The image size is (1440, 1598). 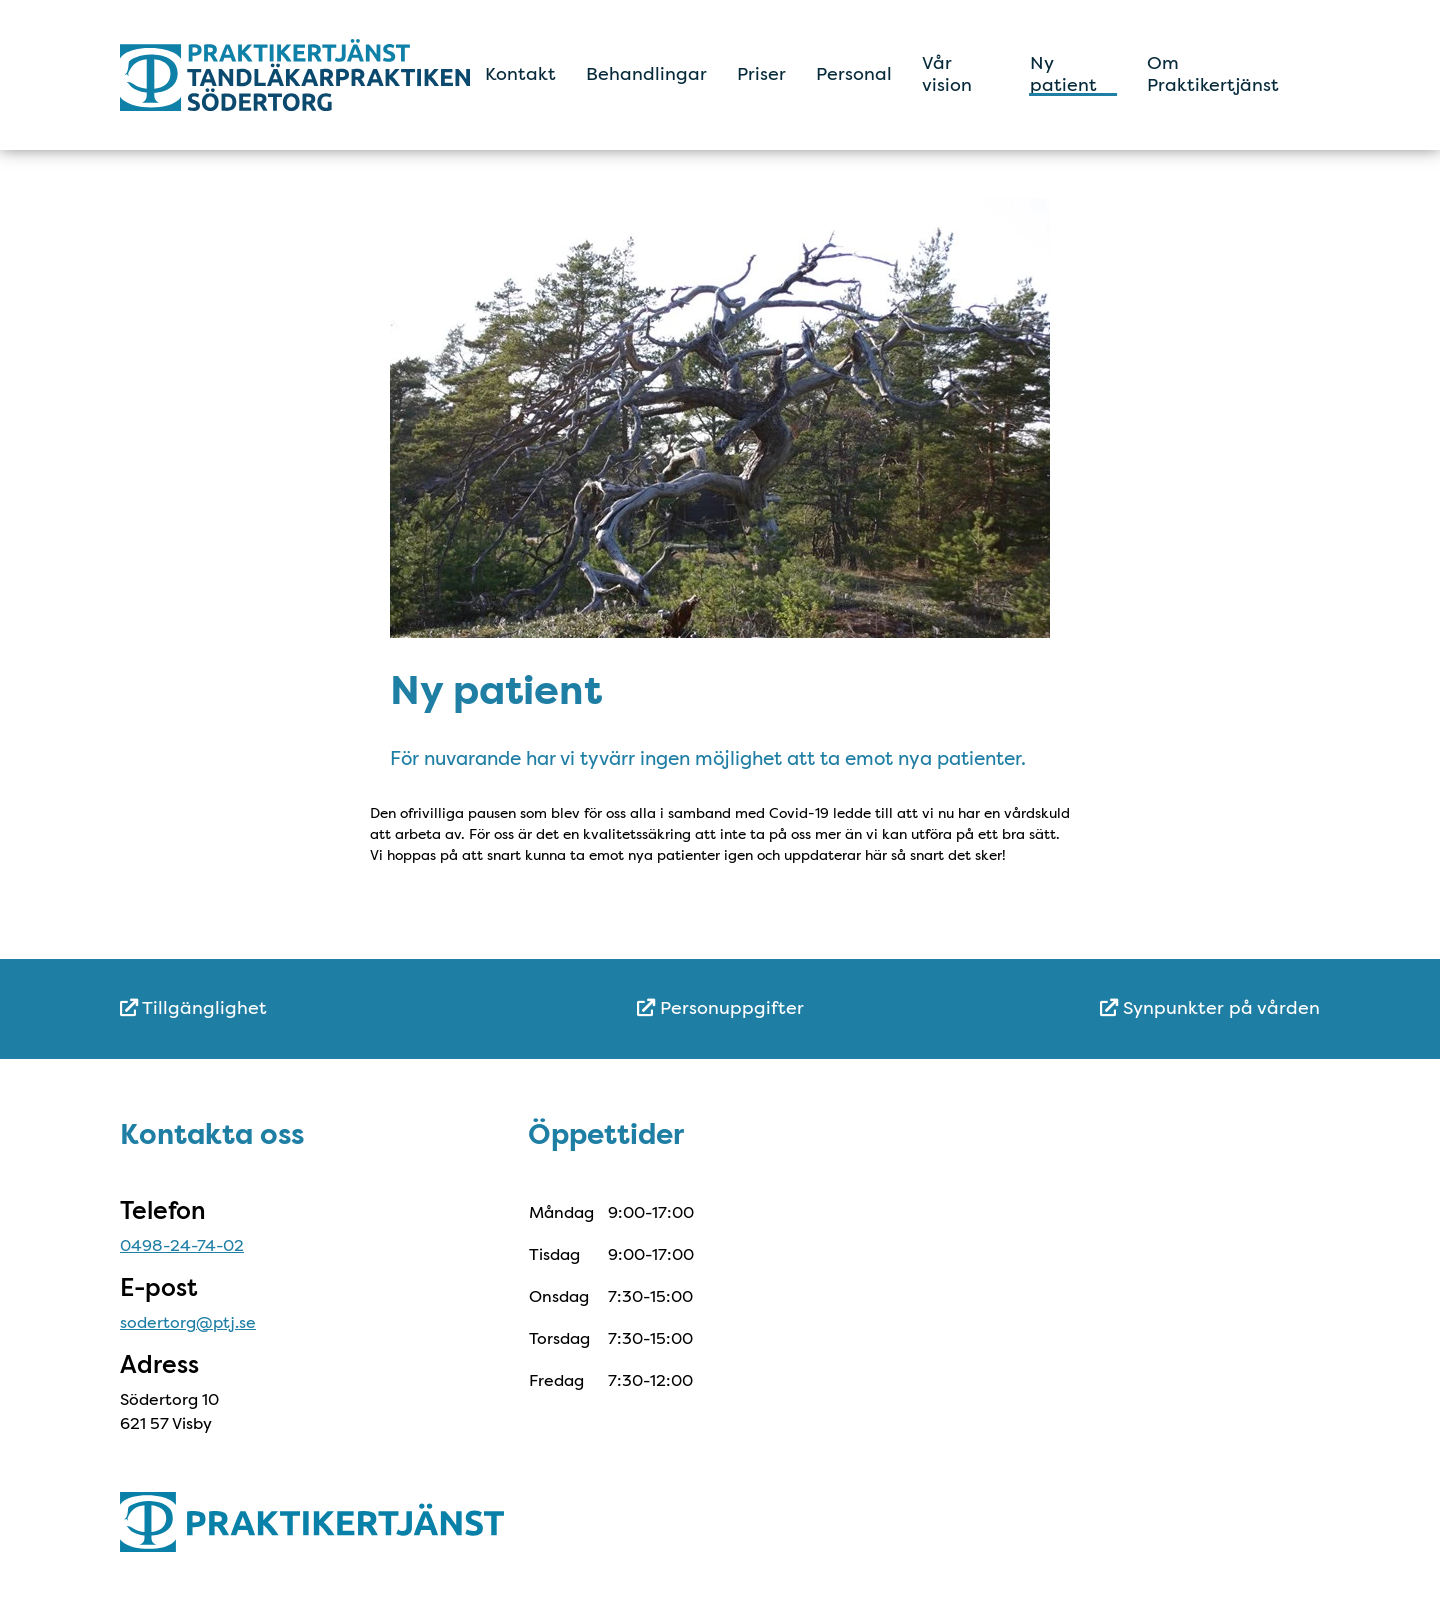 What do you see at coordinates (193, 1008) in the screenshot?
I see `Tillgänglighet` at bounding box center [193, 1008].